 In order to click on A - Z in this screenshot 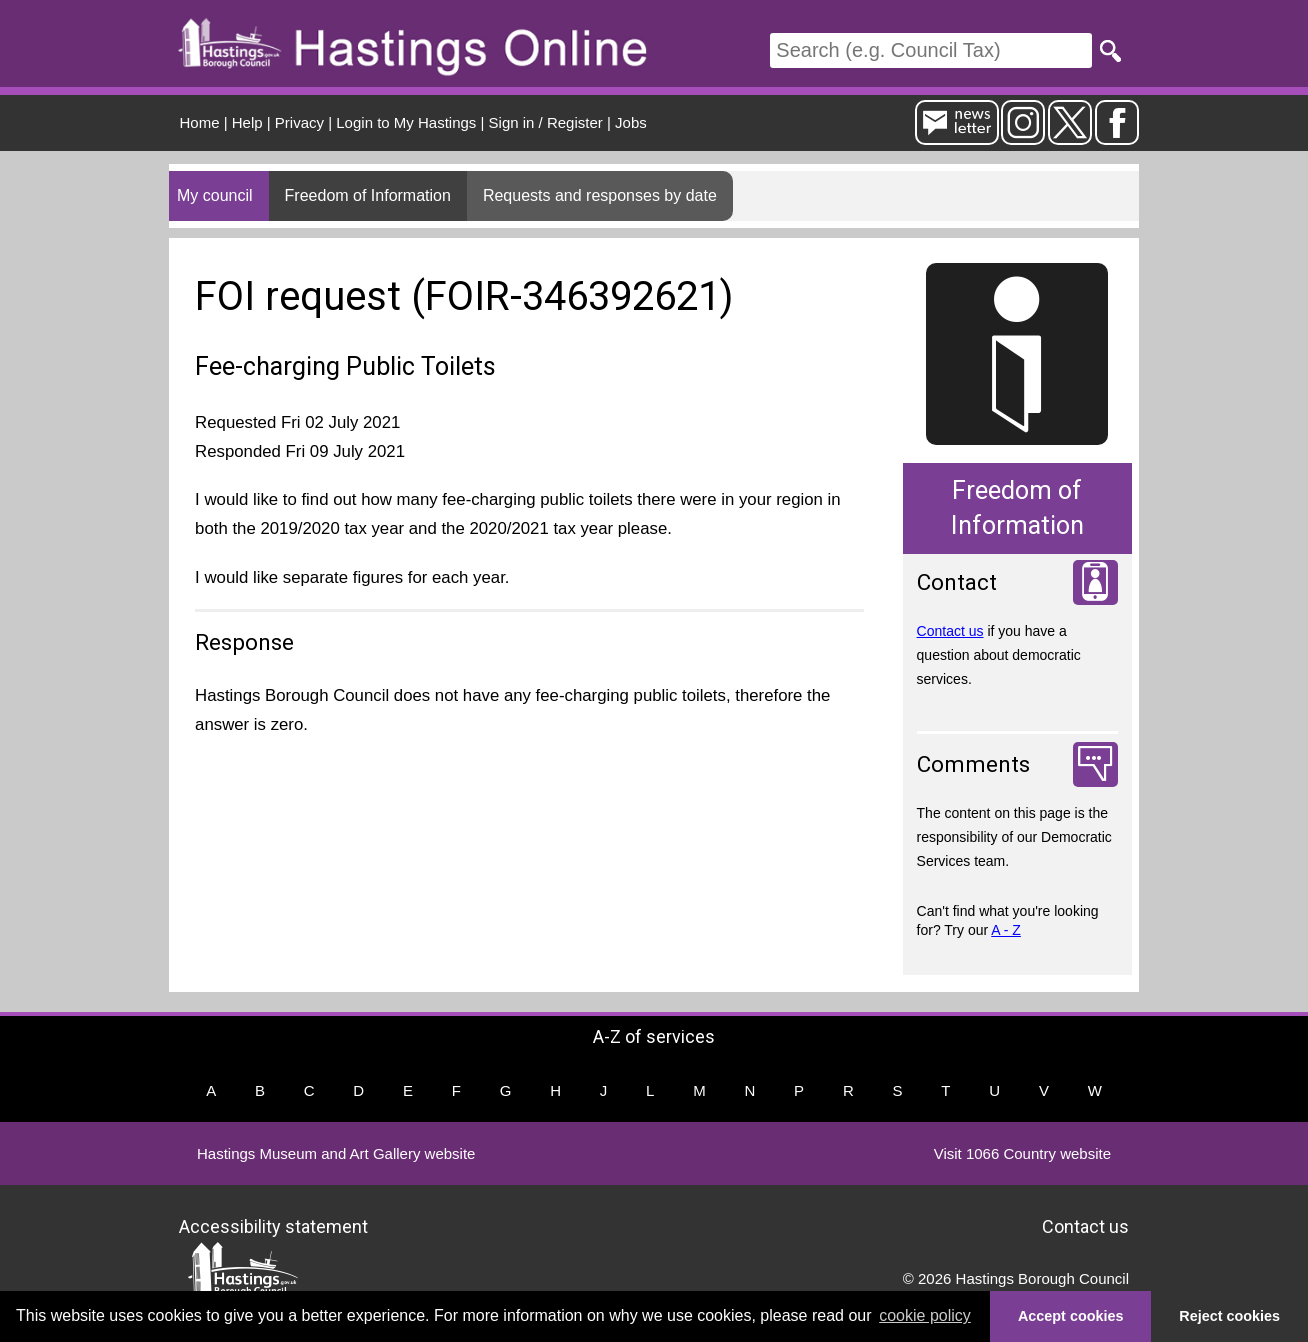, I will do `click(1006, 930)`.